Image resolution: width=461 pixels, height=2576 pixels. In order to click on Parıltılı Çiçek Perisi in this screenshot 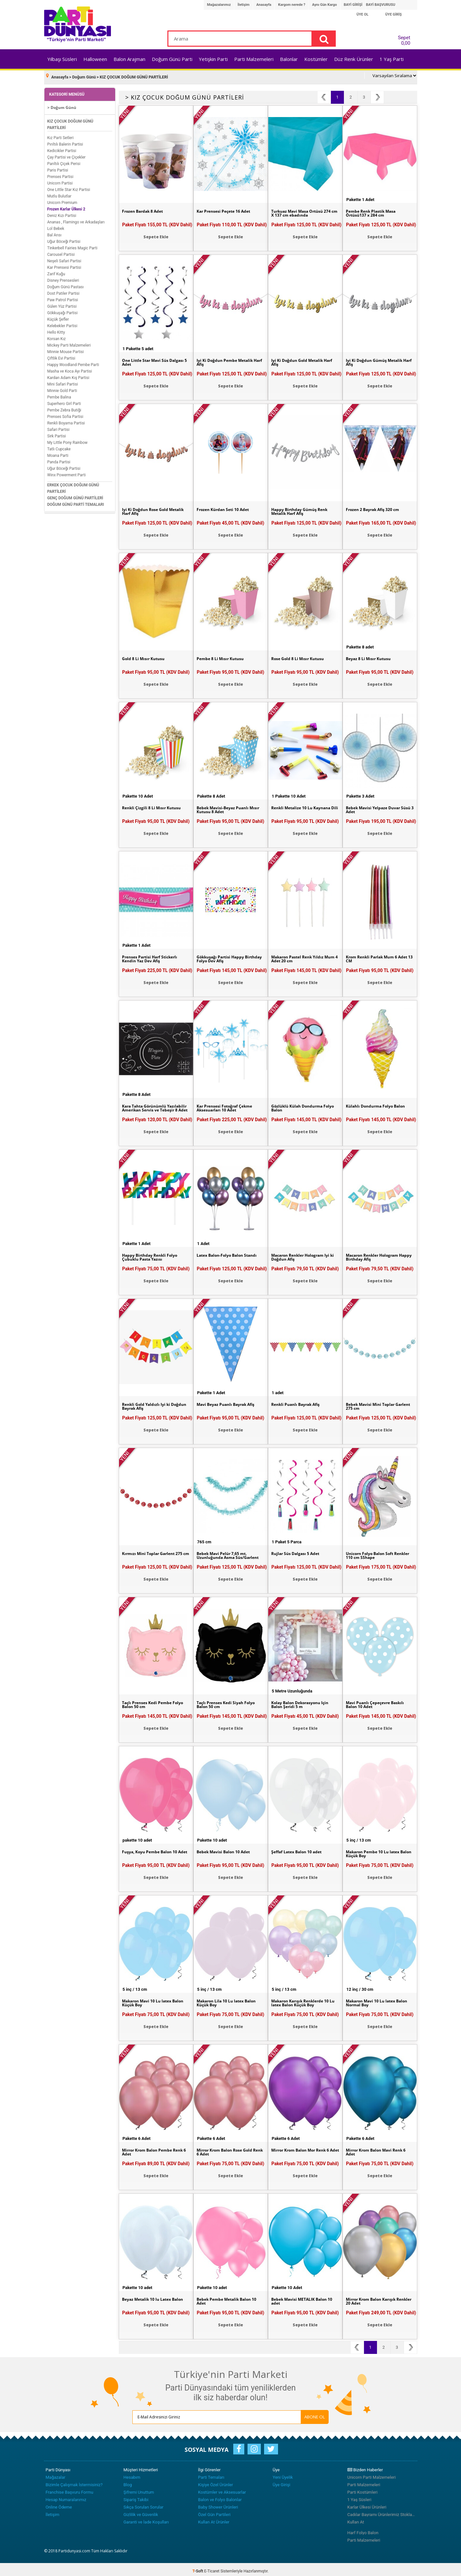, I will do `click(63, 160)`.